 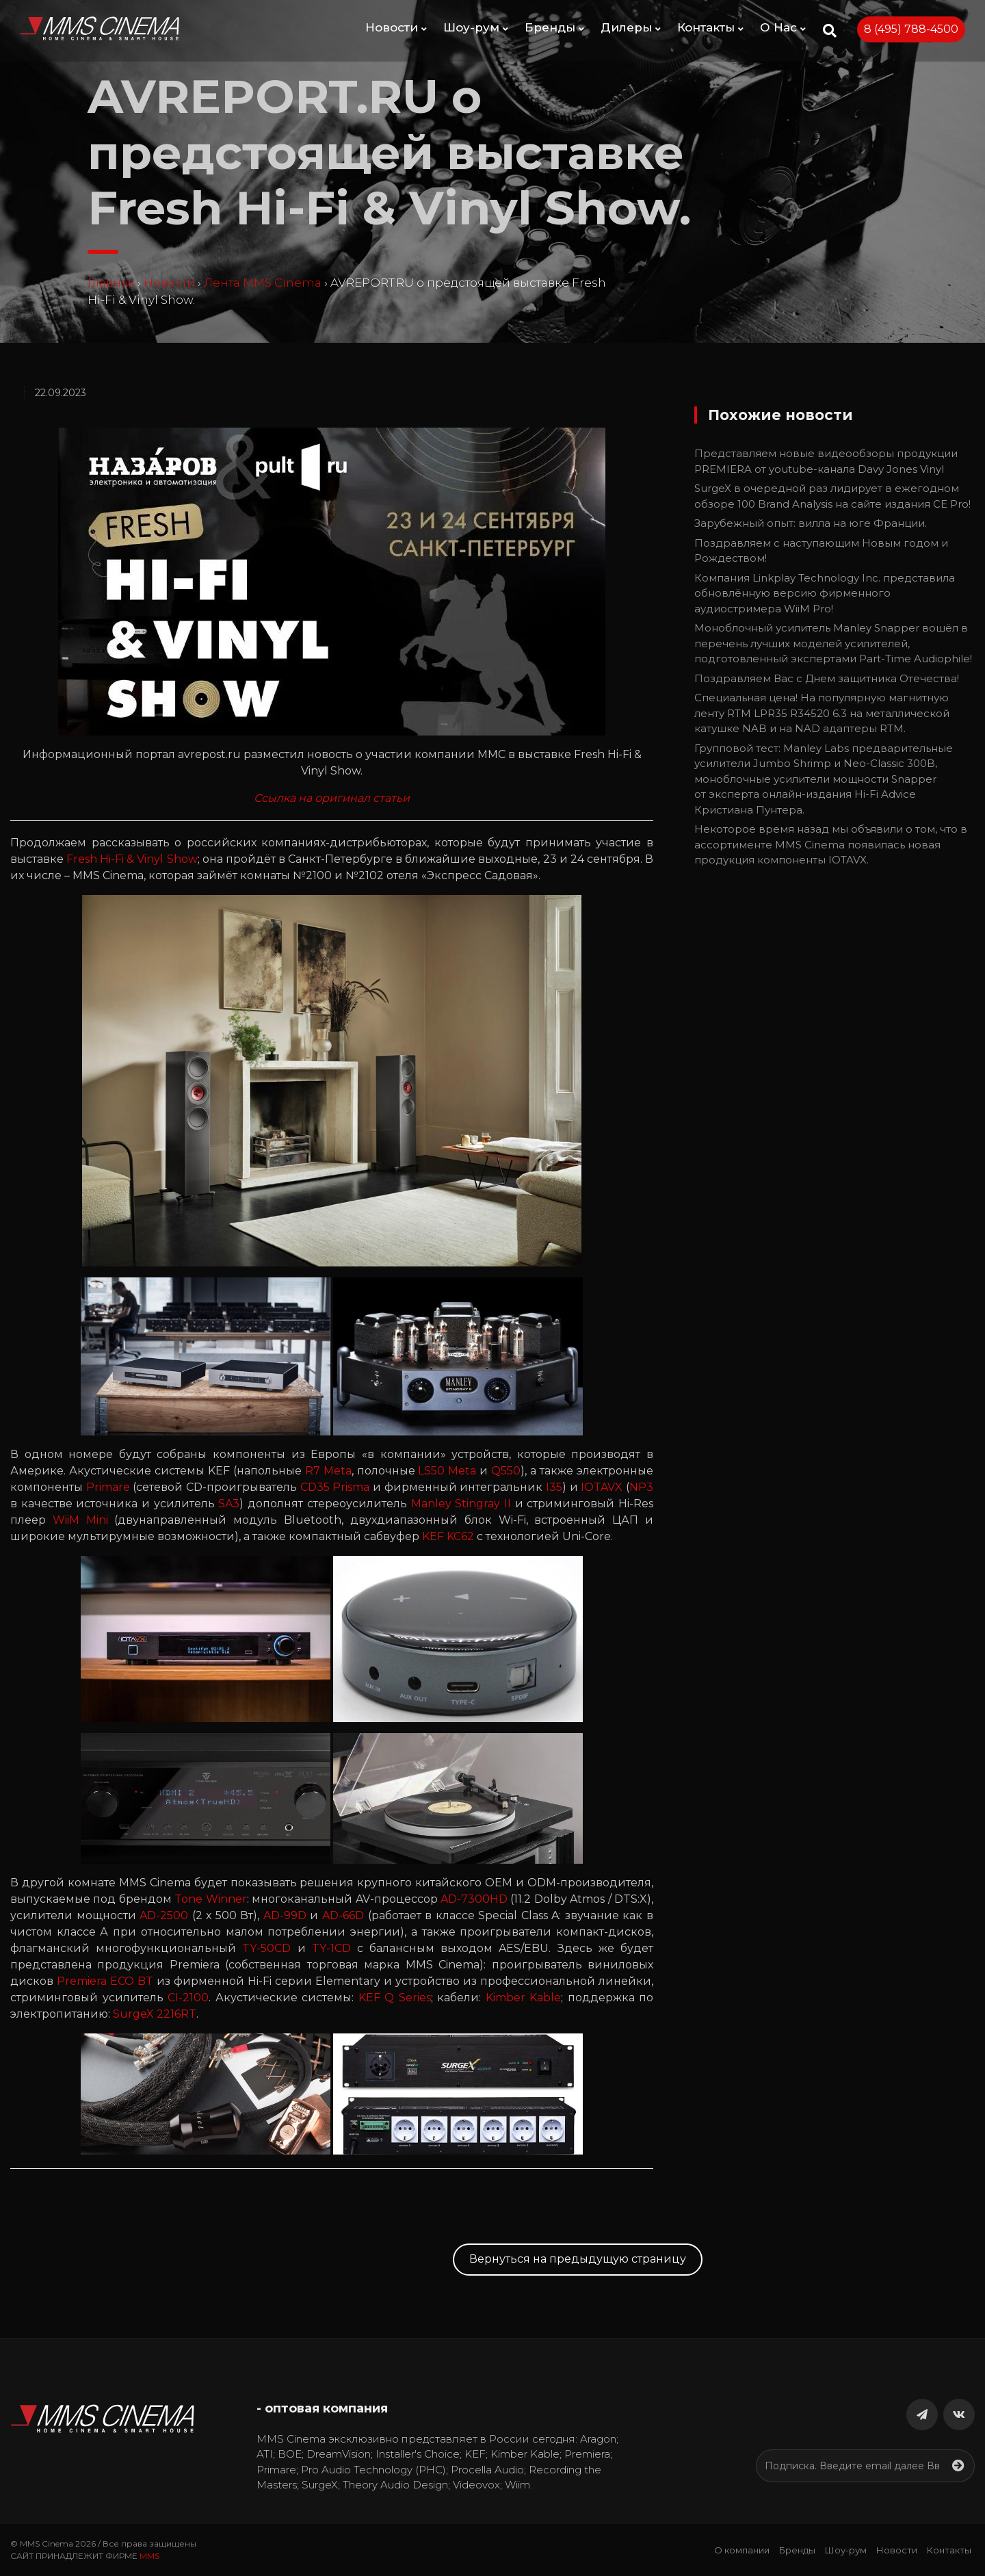 What do you see at coordinates (111, 282) in the screenshot?
I see `Главная` at bounding box center [111, 282].